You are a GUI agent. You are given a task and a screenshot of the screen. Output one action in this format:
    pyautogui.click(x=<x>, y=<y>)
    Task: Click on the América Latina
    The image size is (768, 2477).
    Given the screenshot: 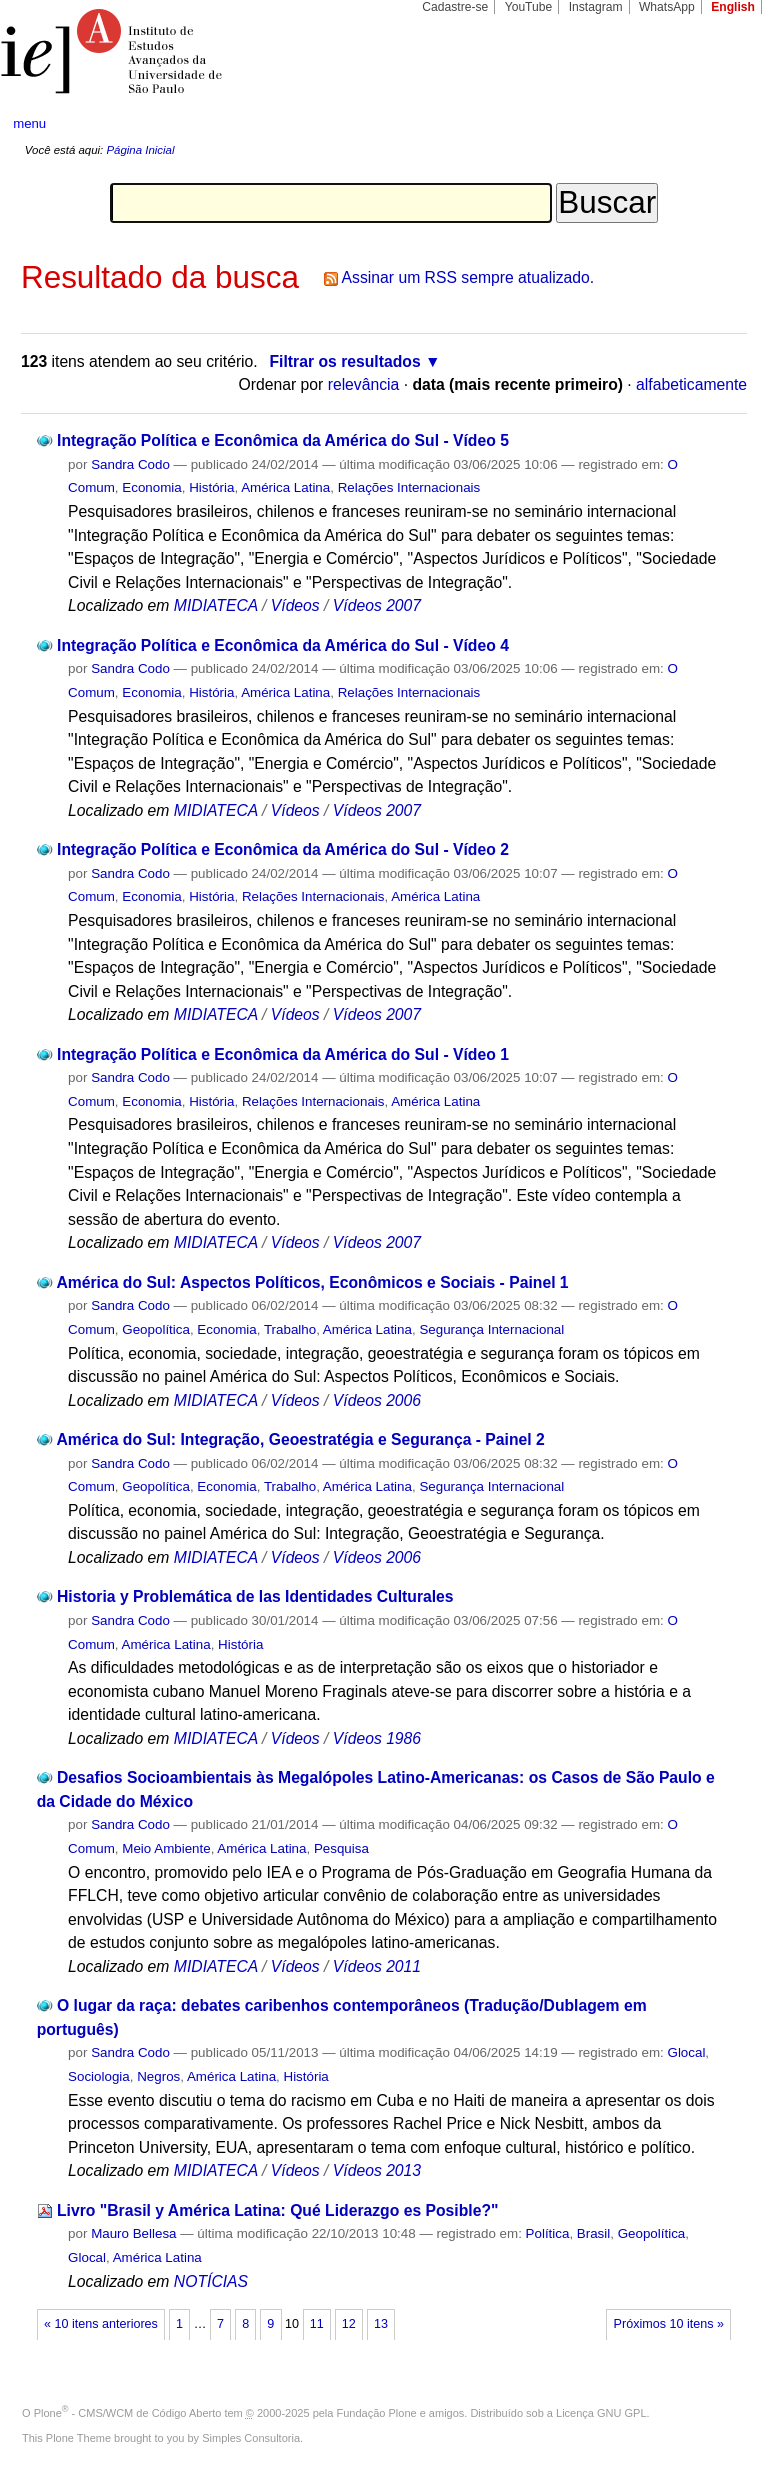 What is the action you would take?
    pyautogui.click(x=285, y=487)
    